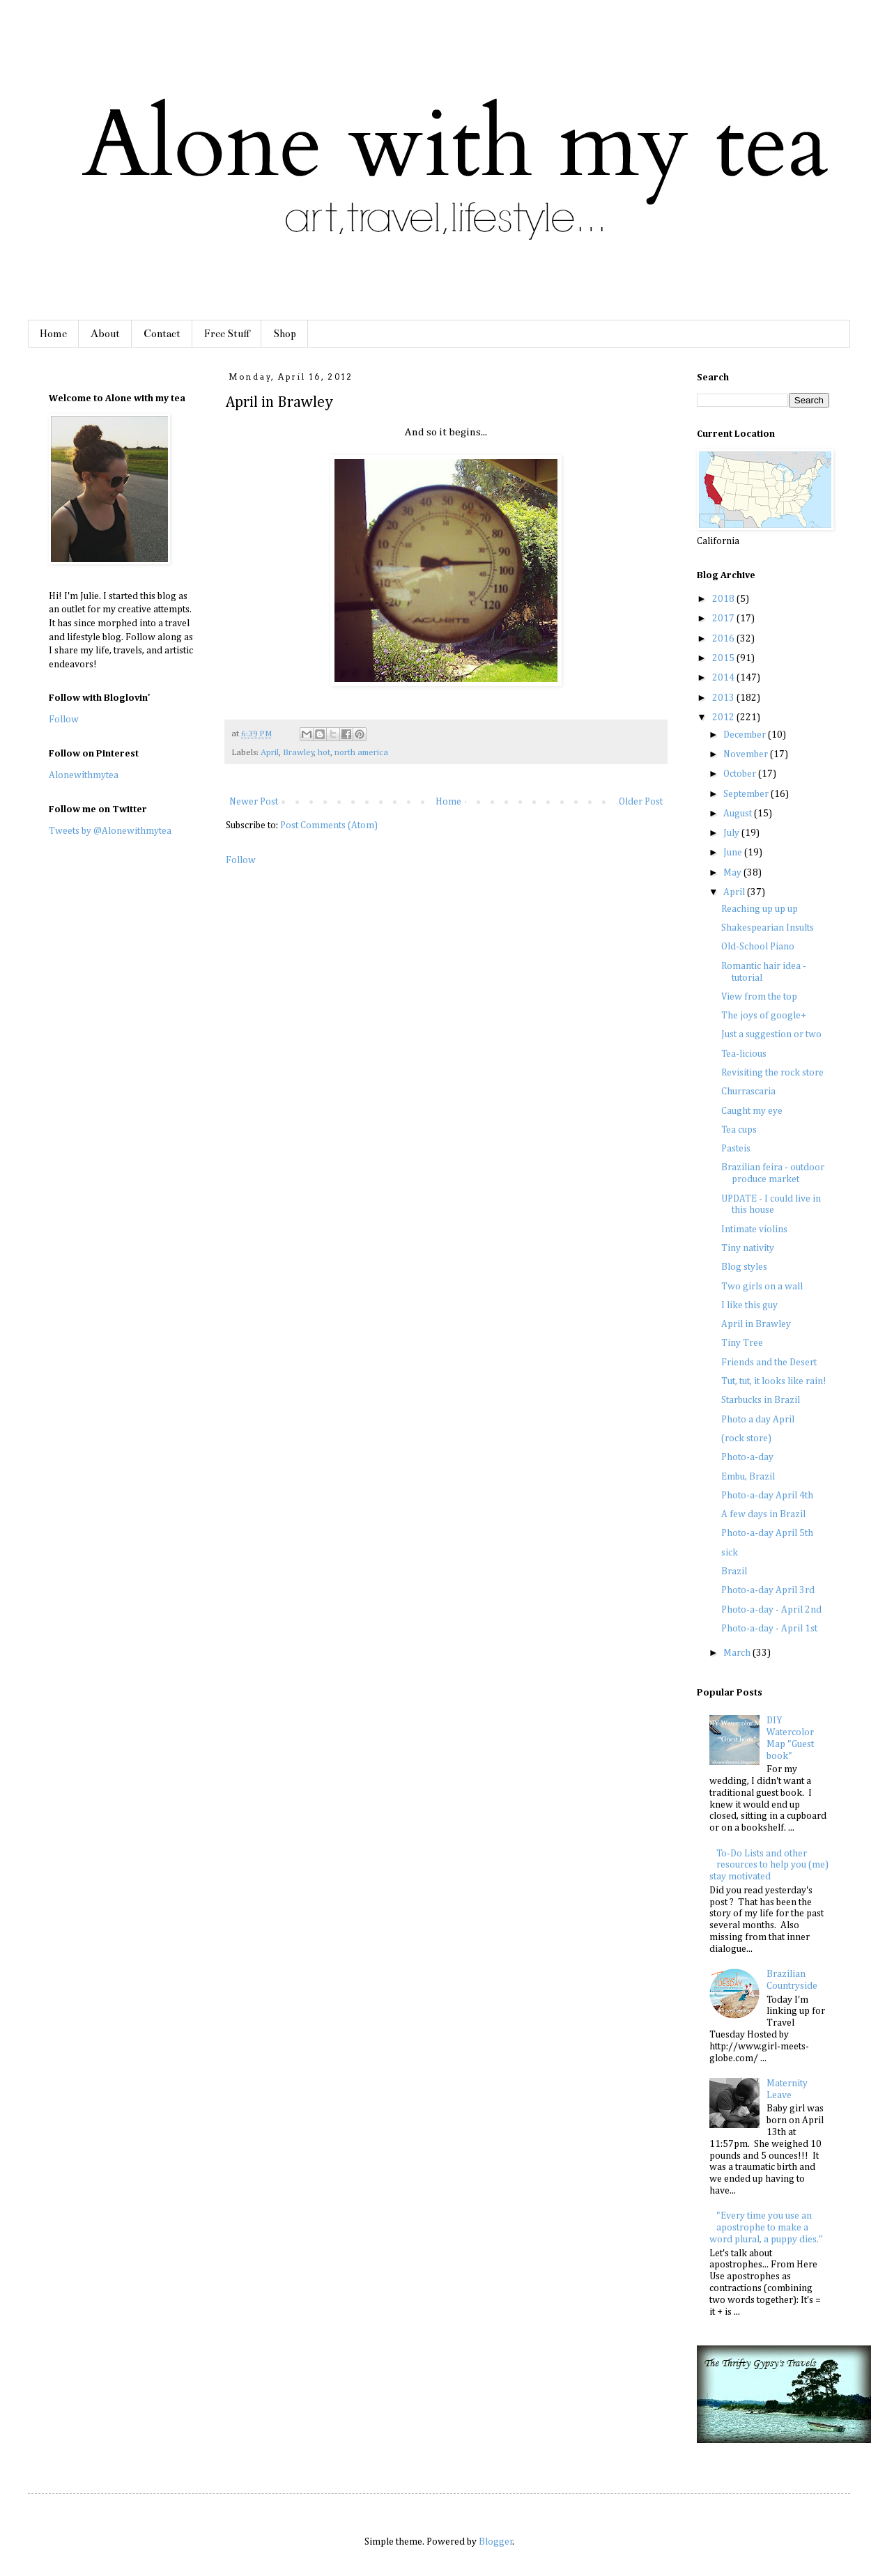  I want to click on Photo-a-day - April 1st, so click(769, 1629).